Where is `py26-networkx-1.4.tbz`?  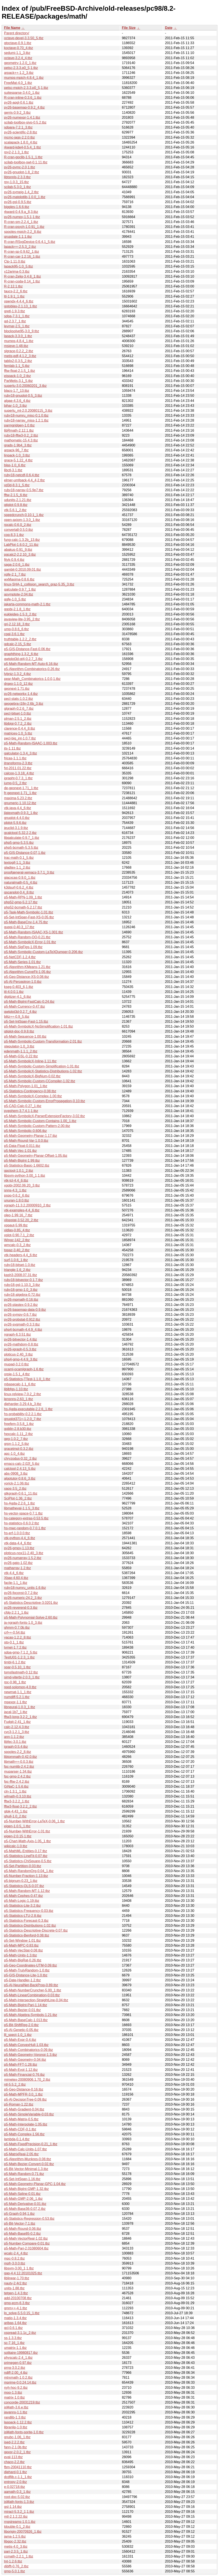 py26-networkx-1.4.tbz is located at coordinates (21, 694).